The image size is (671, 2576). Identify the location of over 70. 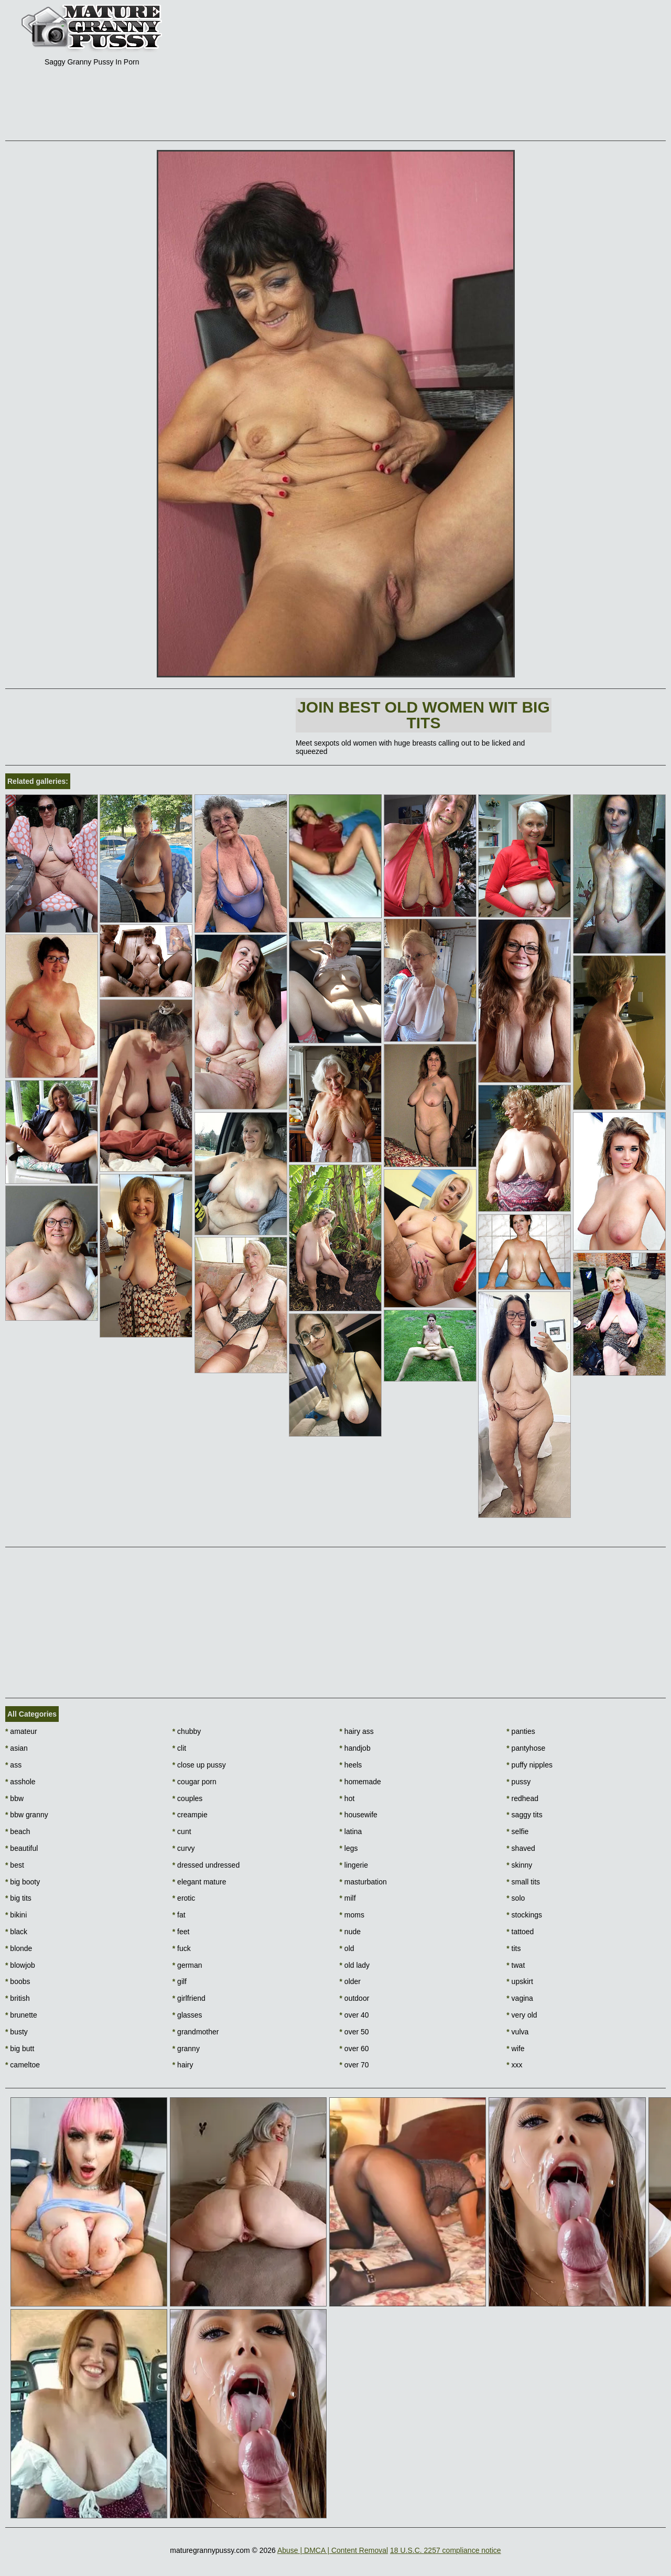
(354, 2065).